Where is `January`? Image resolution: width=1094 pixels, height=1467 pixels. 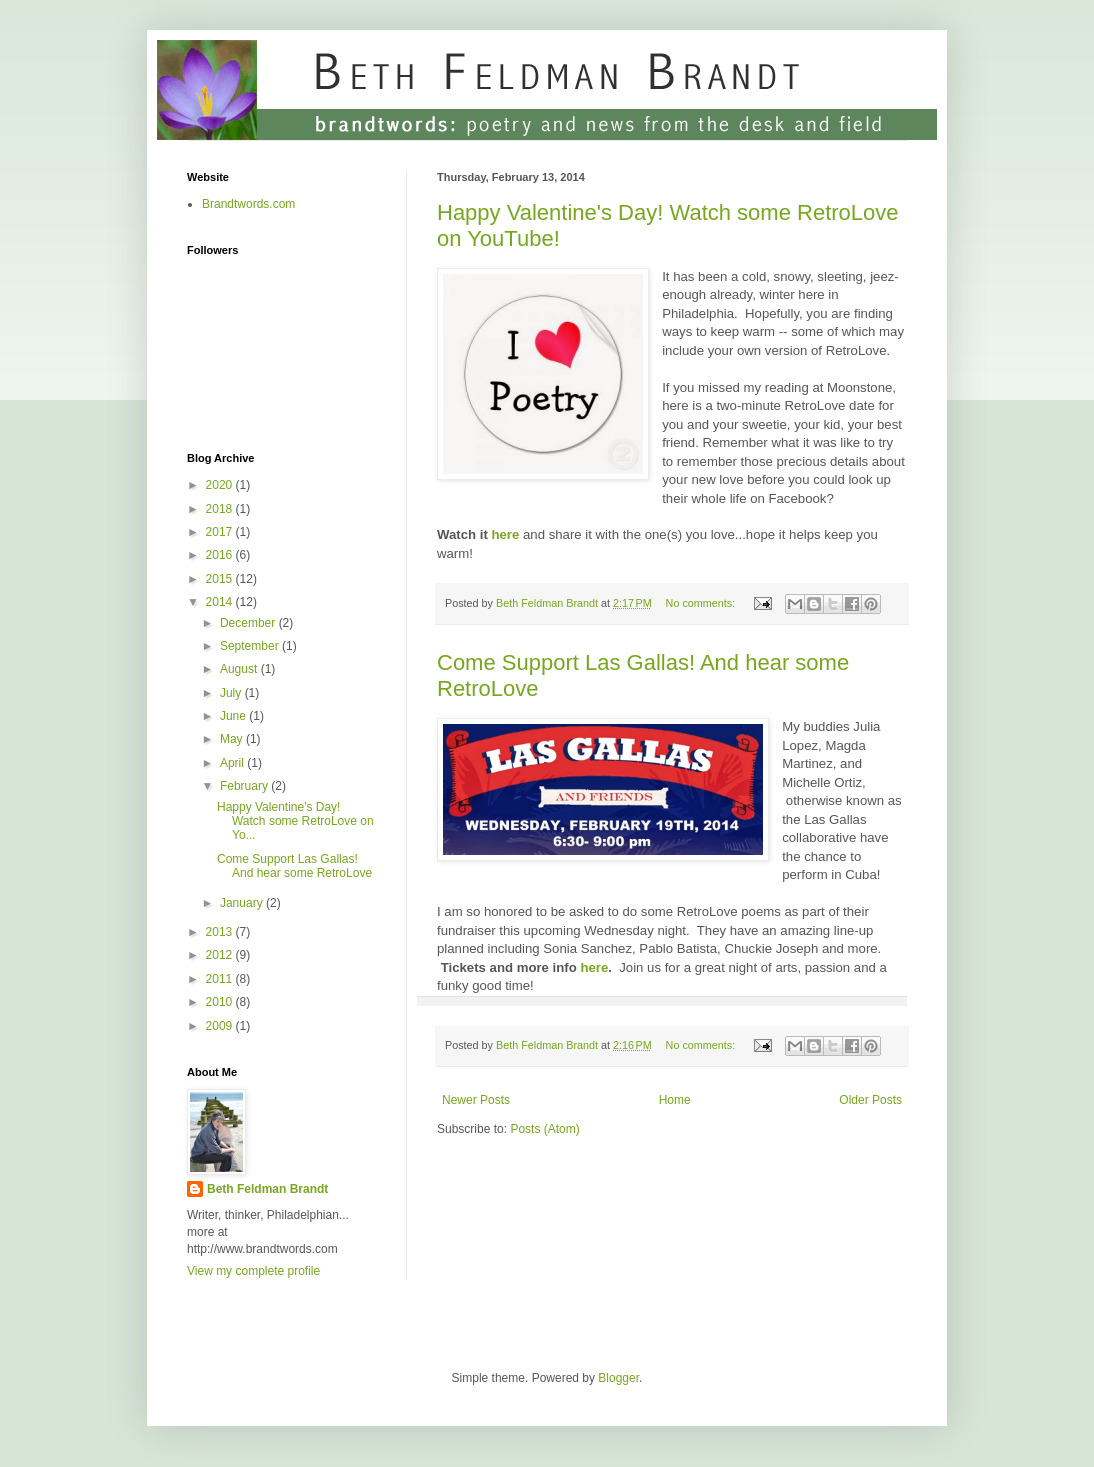 January is located at coordinates (243, 903).